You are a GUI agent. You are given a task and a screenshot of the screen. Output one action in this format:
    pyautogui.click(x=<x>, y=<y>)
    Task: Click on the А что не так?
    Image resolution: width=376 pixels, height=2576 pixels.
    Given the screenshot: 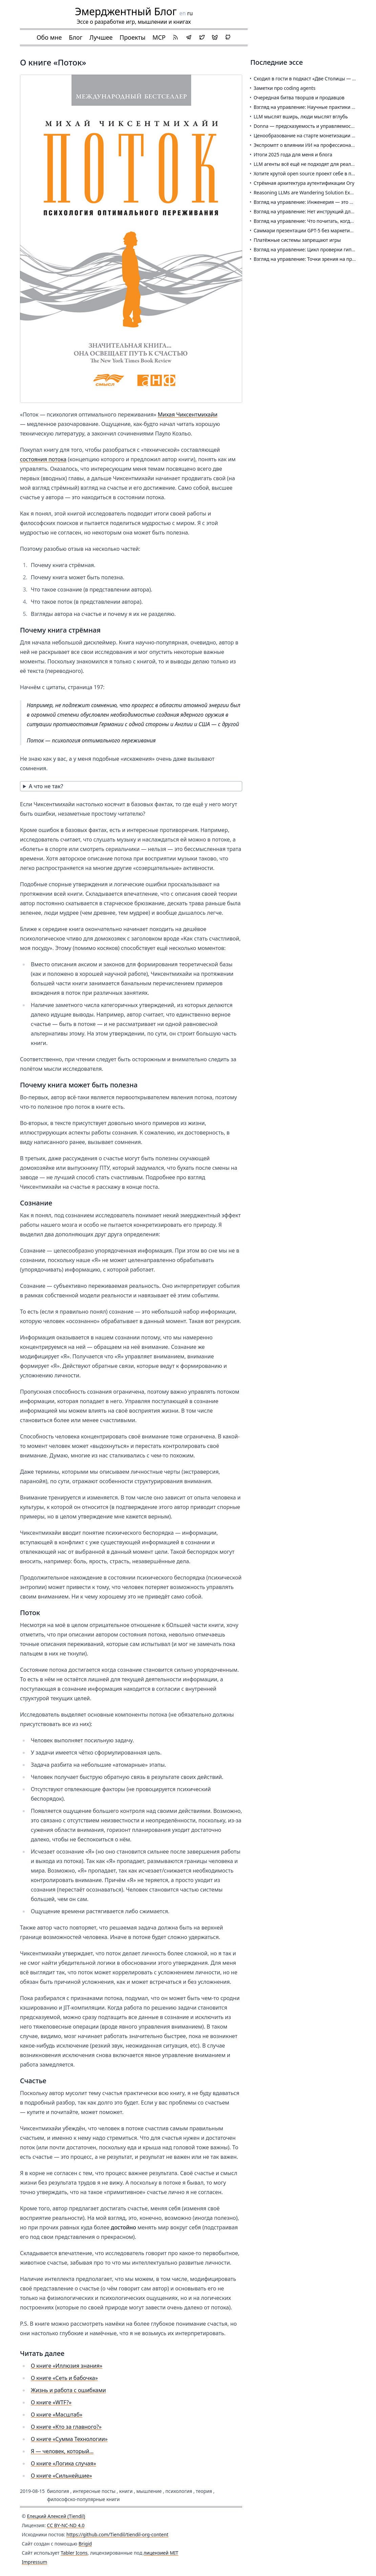 What is the action you would take?
    pyautogui.click(x=46, y=786)
    